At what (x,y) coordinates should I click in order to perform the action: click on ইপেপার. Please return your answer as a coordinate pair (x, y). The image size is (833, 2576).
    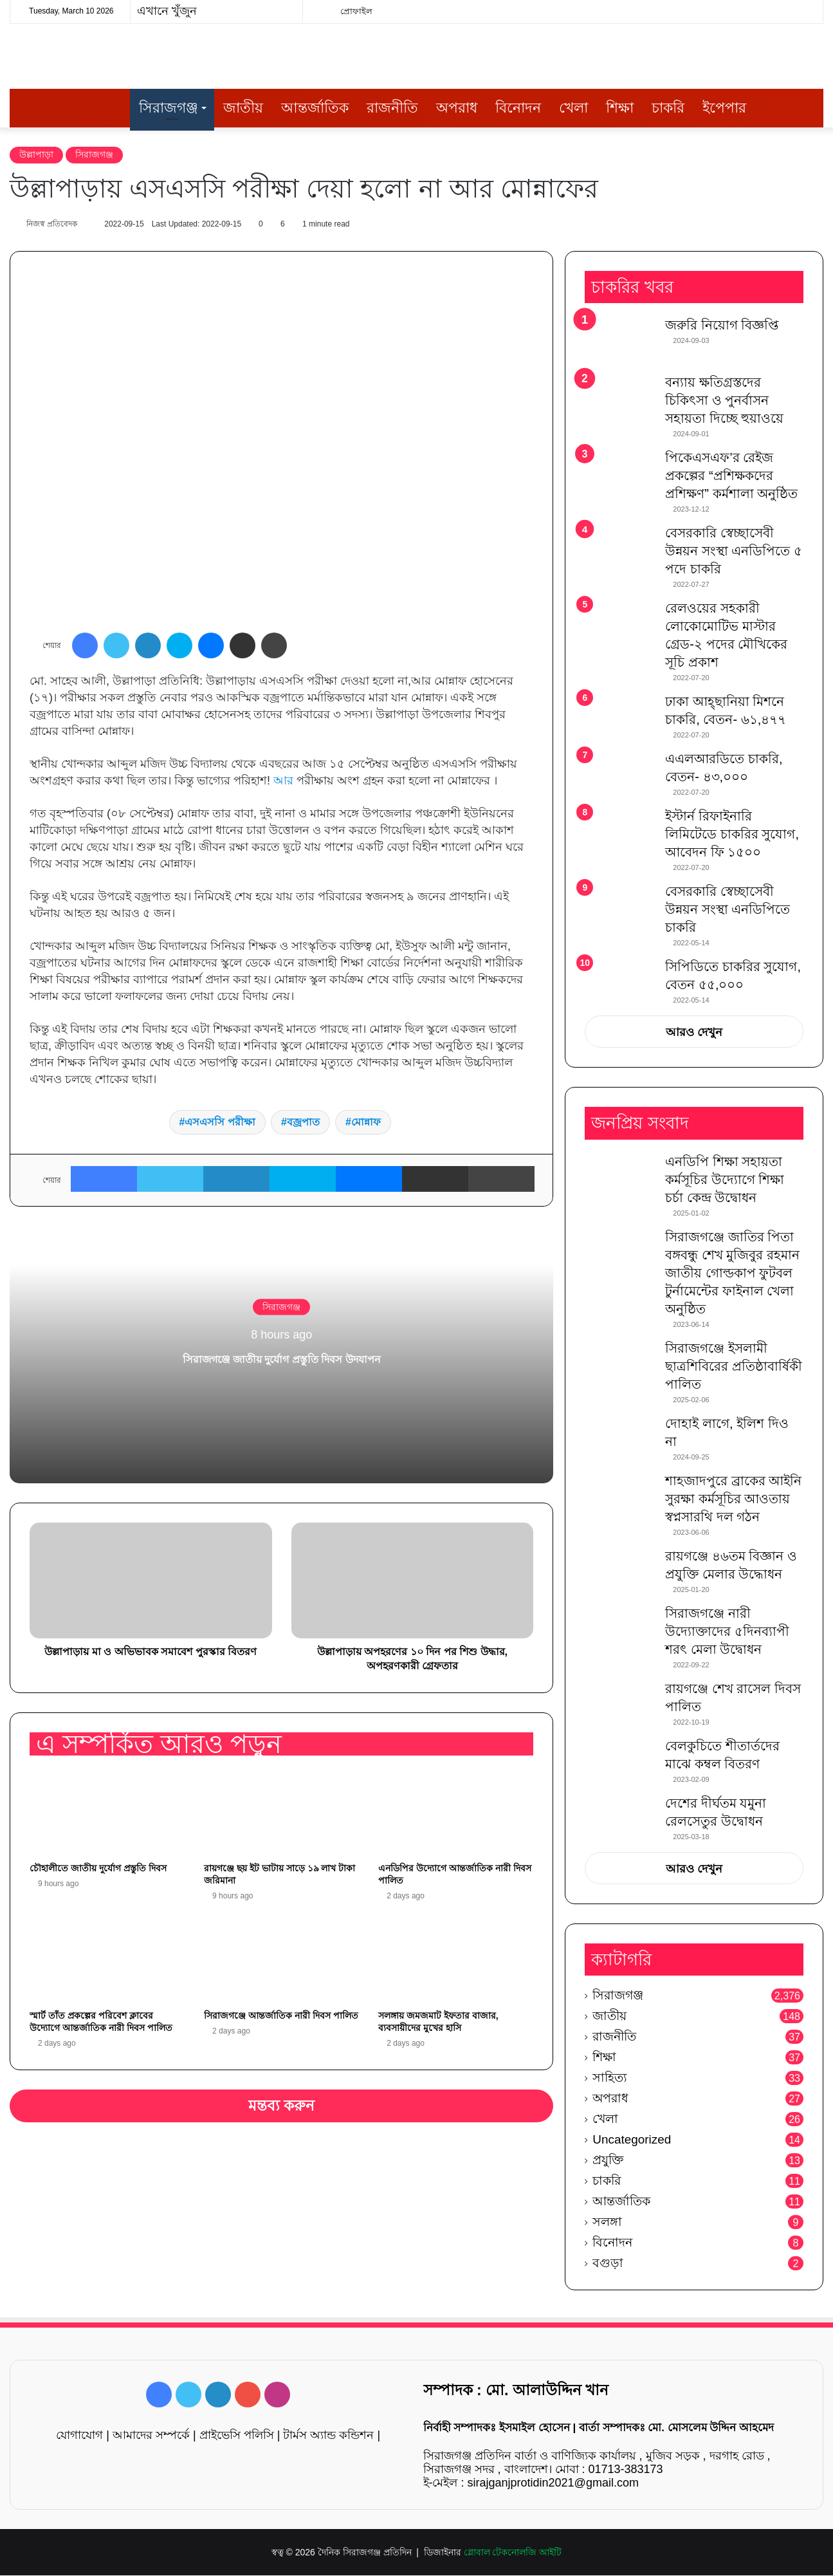
    Looking at the image, I should click on (724, 108).